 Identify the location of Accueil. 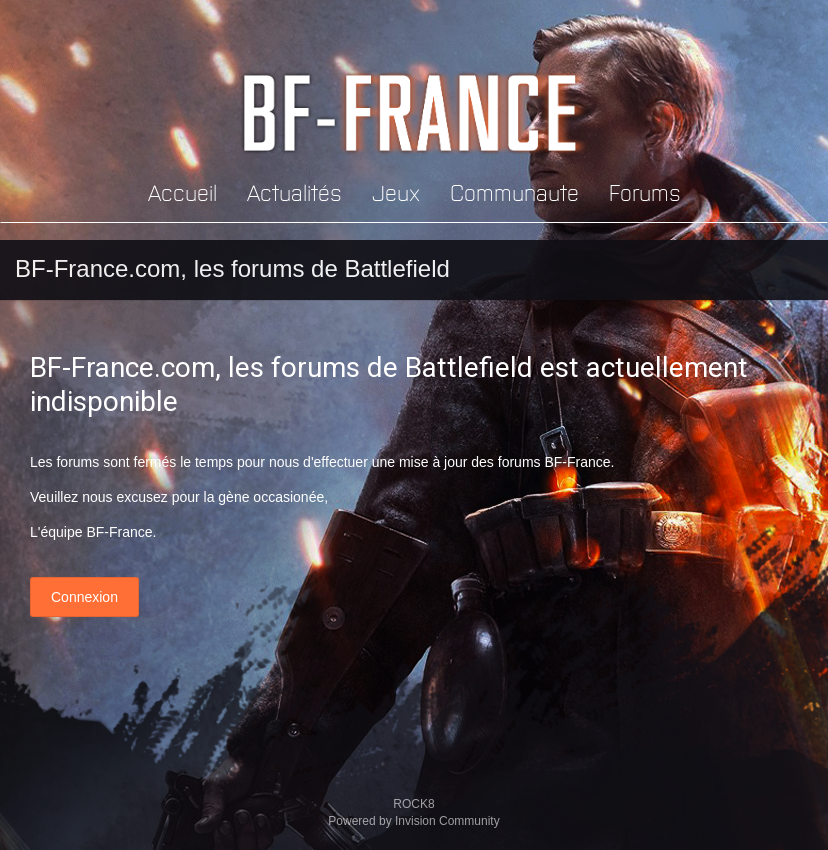
(182, 191).